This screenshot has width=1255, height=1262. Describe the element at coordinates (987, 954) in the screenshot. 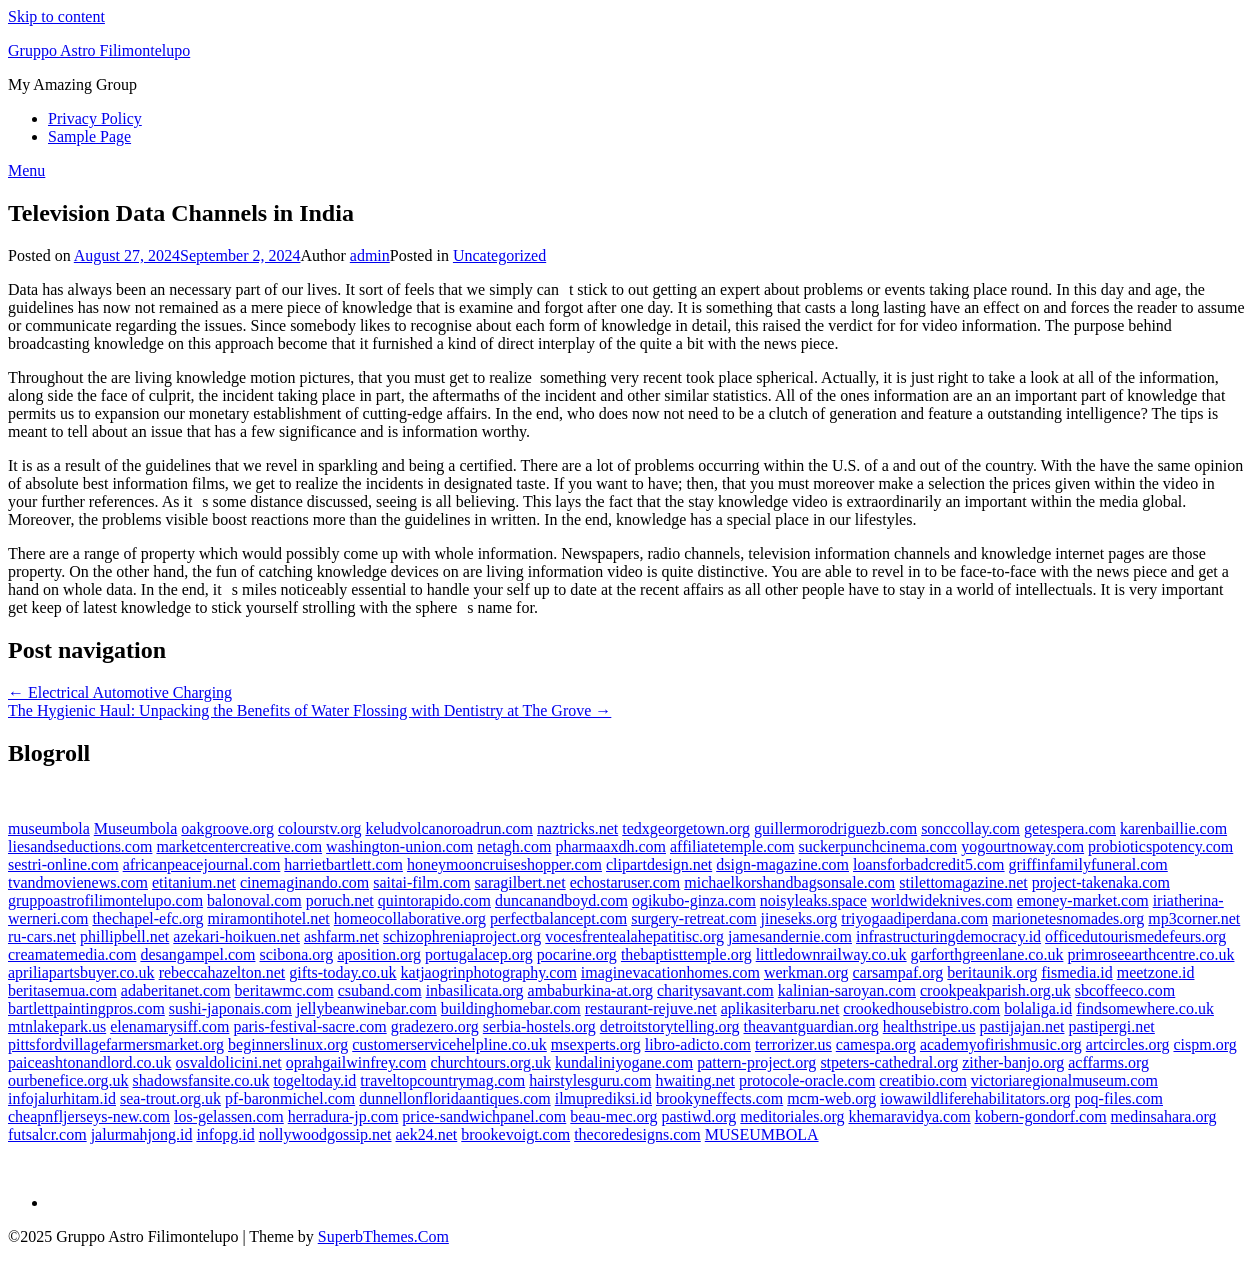

I see `garforthgreenlane.co.uk` at that location.